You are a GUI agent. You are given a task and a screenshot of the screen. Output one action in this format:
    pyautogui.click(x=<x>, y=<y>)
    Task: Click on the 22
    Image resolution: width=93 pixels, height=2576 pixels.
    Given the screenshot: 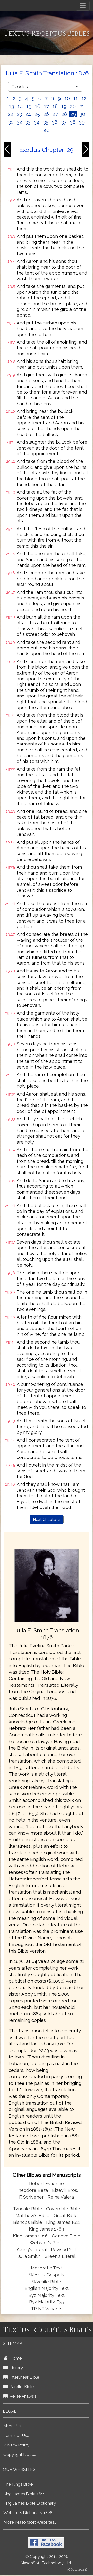 What is the action you would take?
    pyautogui.click(x=10, y=114)
    